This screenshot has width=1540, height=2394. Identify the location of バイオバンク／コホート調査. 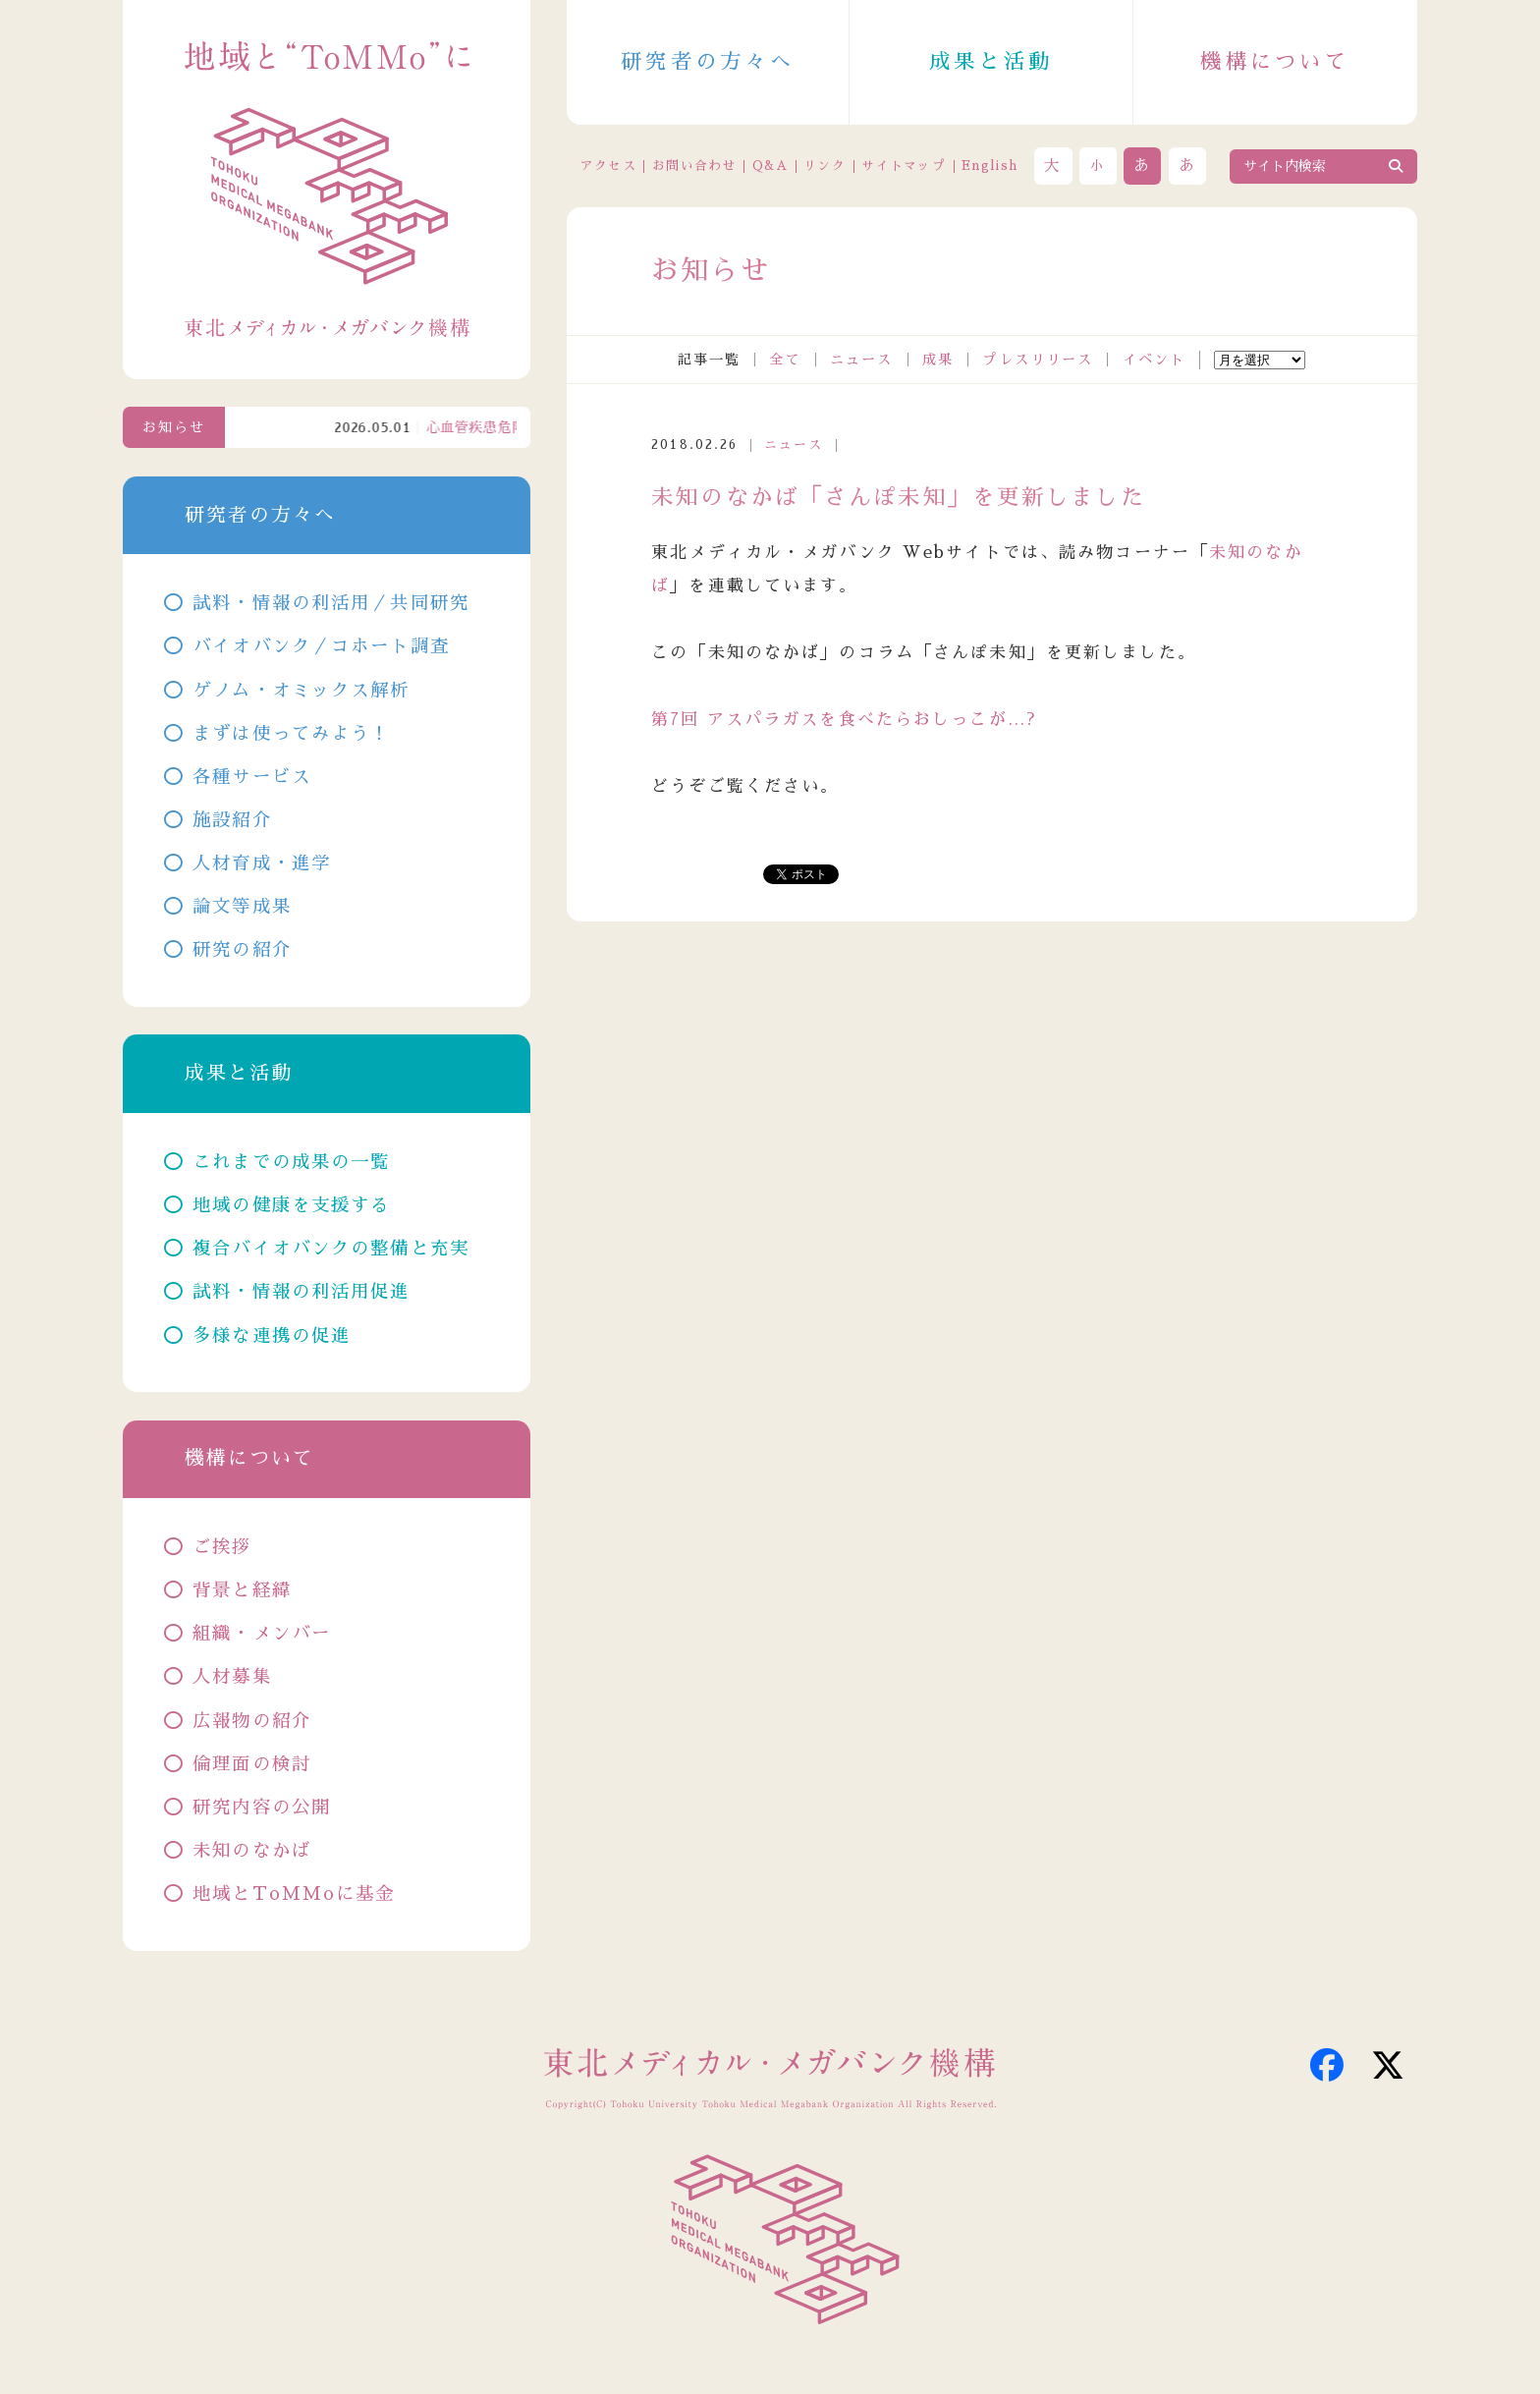
(321, 646).